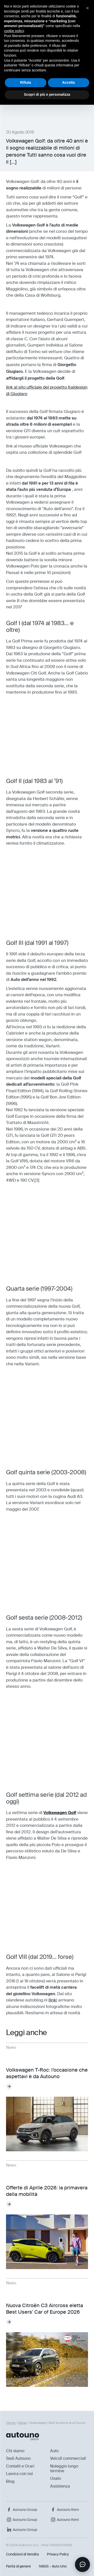 The image size is (94, 2576). Describe the element at coordinates (19, 2473) in the screenshot. I see `Lavora con noi` at that location.